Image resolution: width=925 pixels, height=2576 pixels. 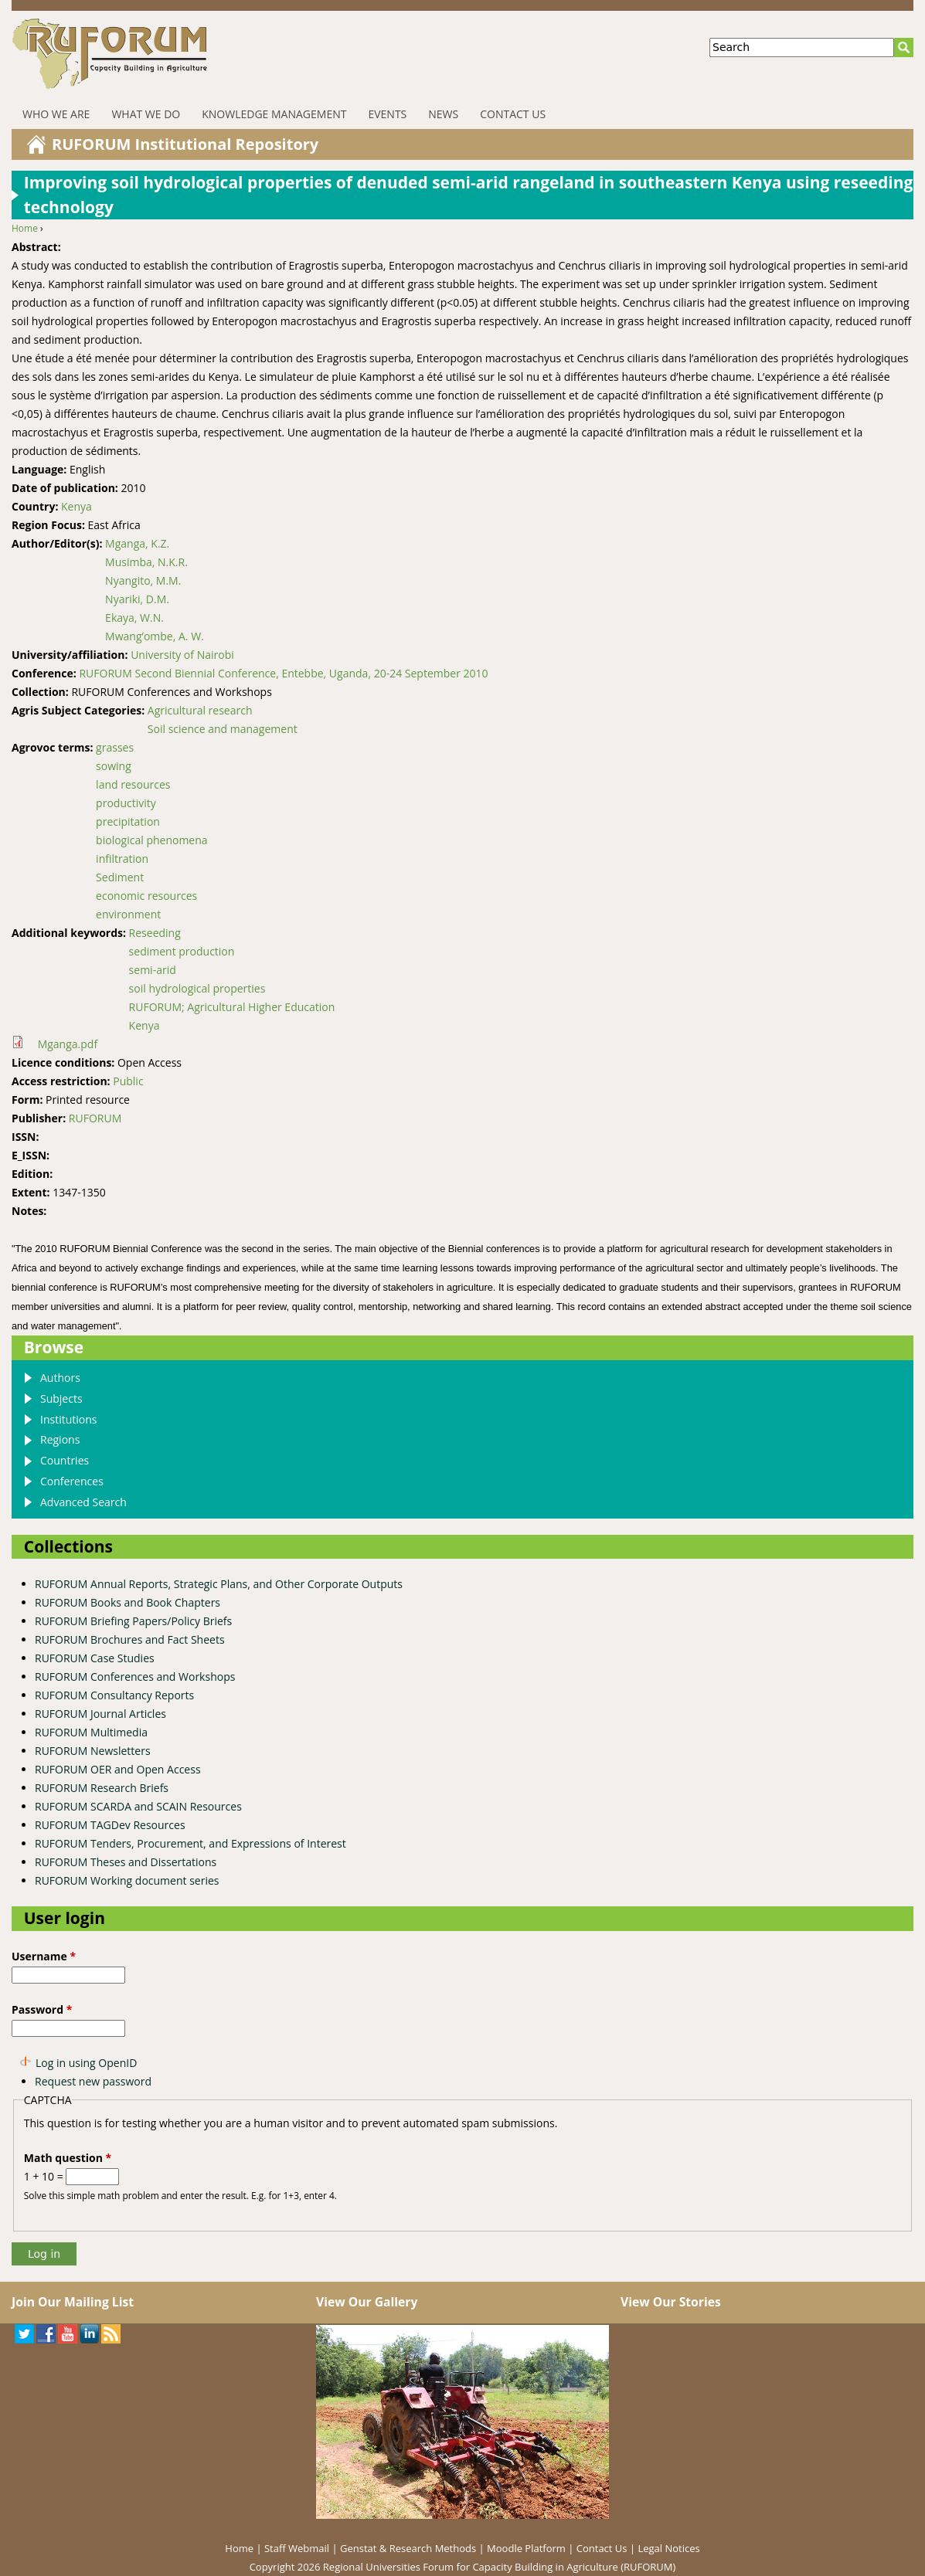 What do you see at coordinates (232, 1007) in the screenshot?
I see `RUFORUM; Agricultural Higher Education` at bounding box center [232, 1007].